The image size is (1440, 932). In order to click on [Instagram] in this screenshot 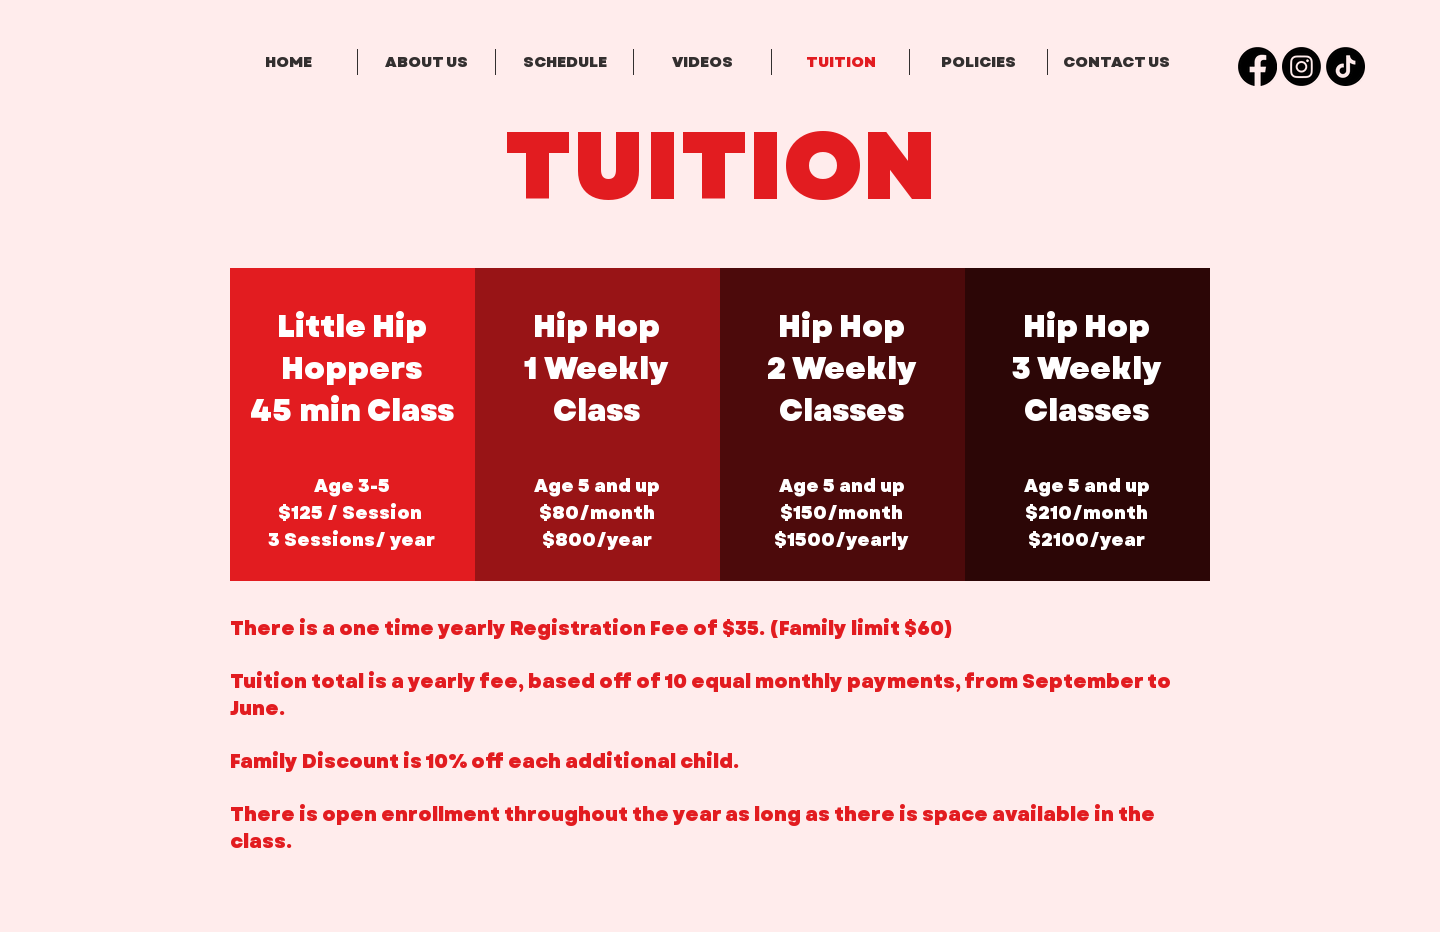, I will do `click(1301, 66)`.